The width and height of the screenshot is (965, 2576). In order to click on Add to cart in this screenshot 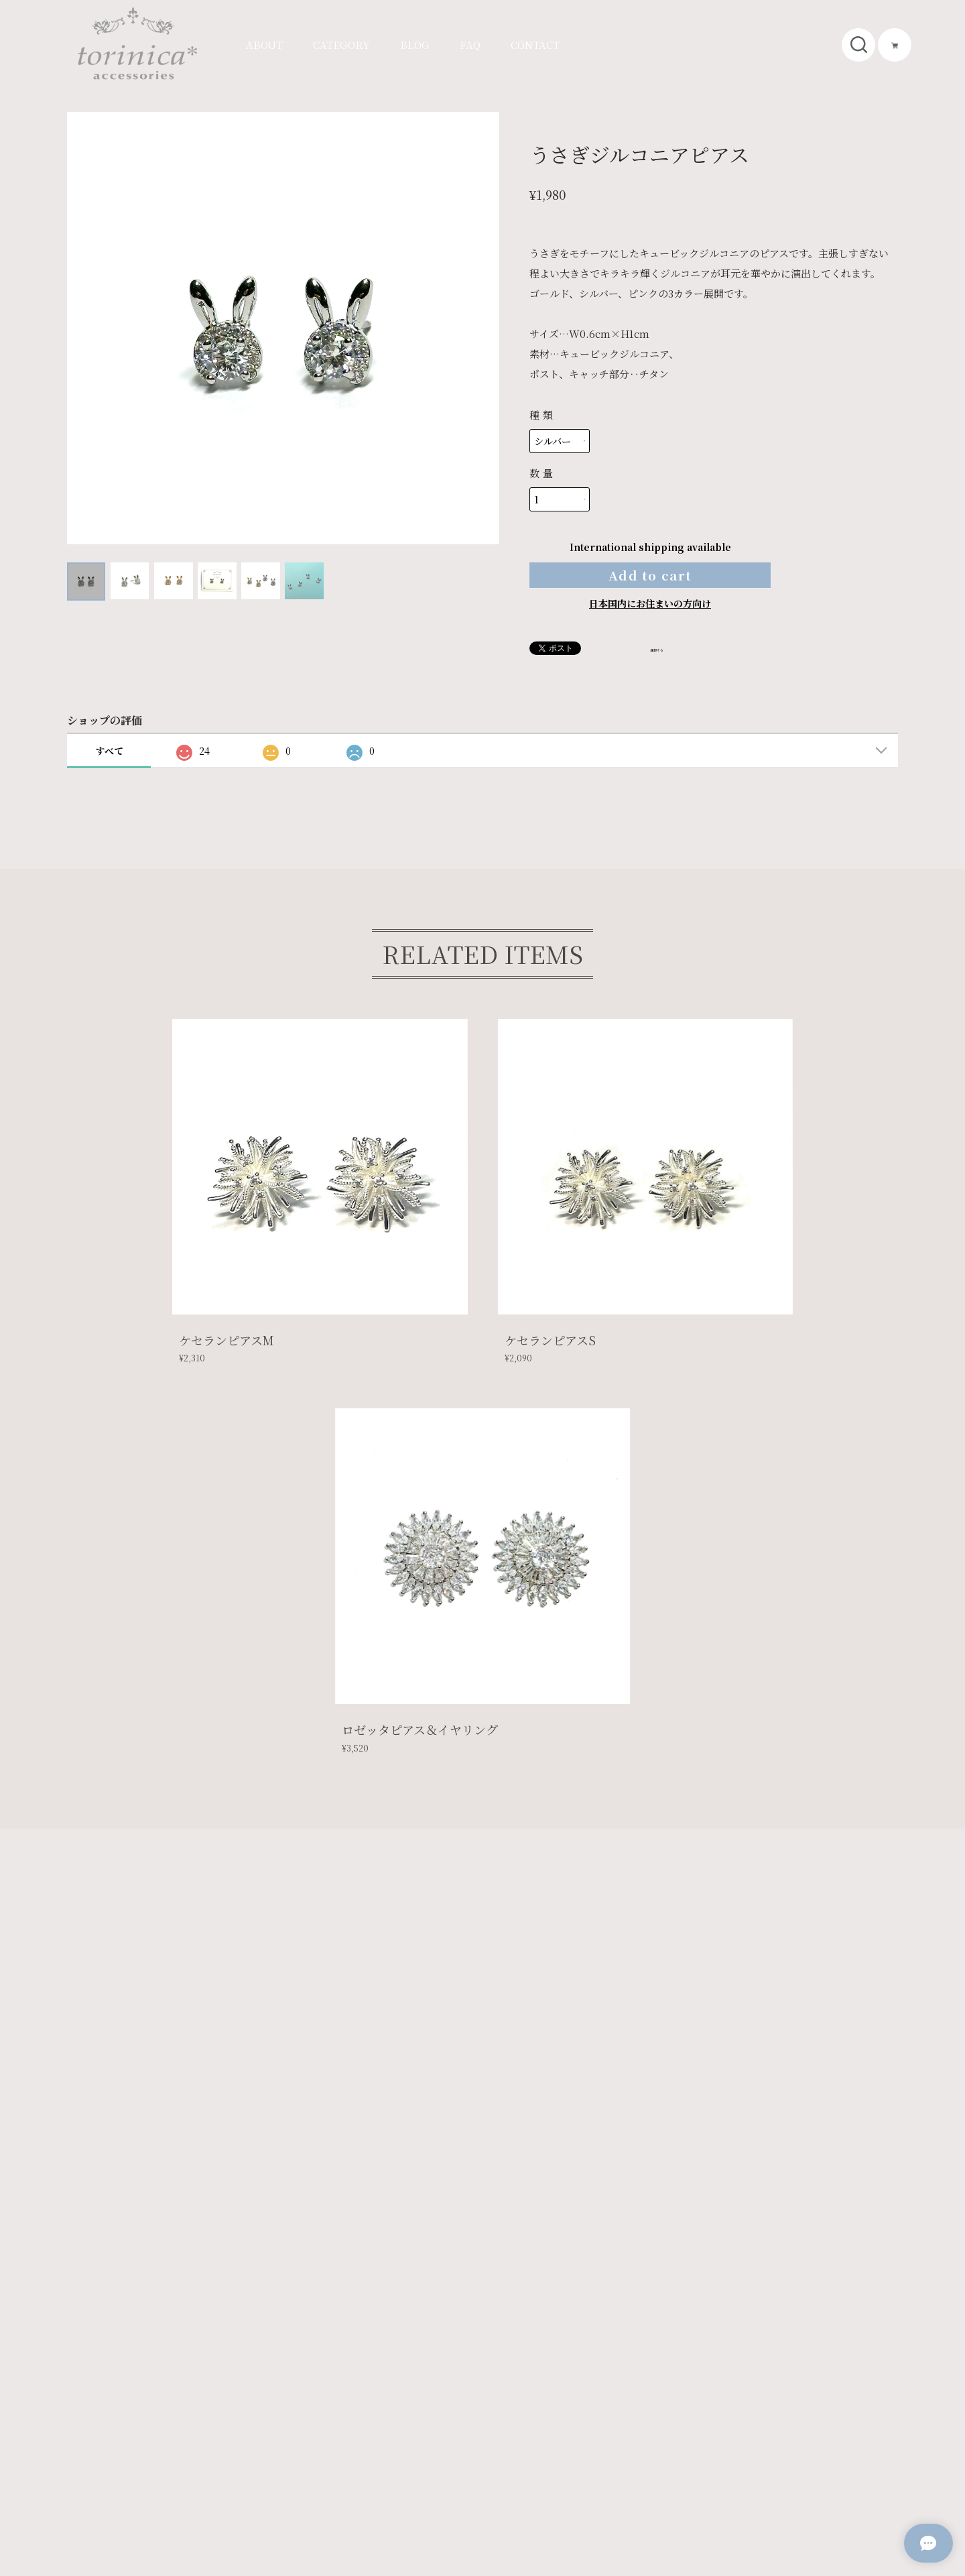, I will do `click(650, 586)`.